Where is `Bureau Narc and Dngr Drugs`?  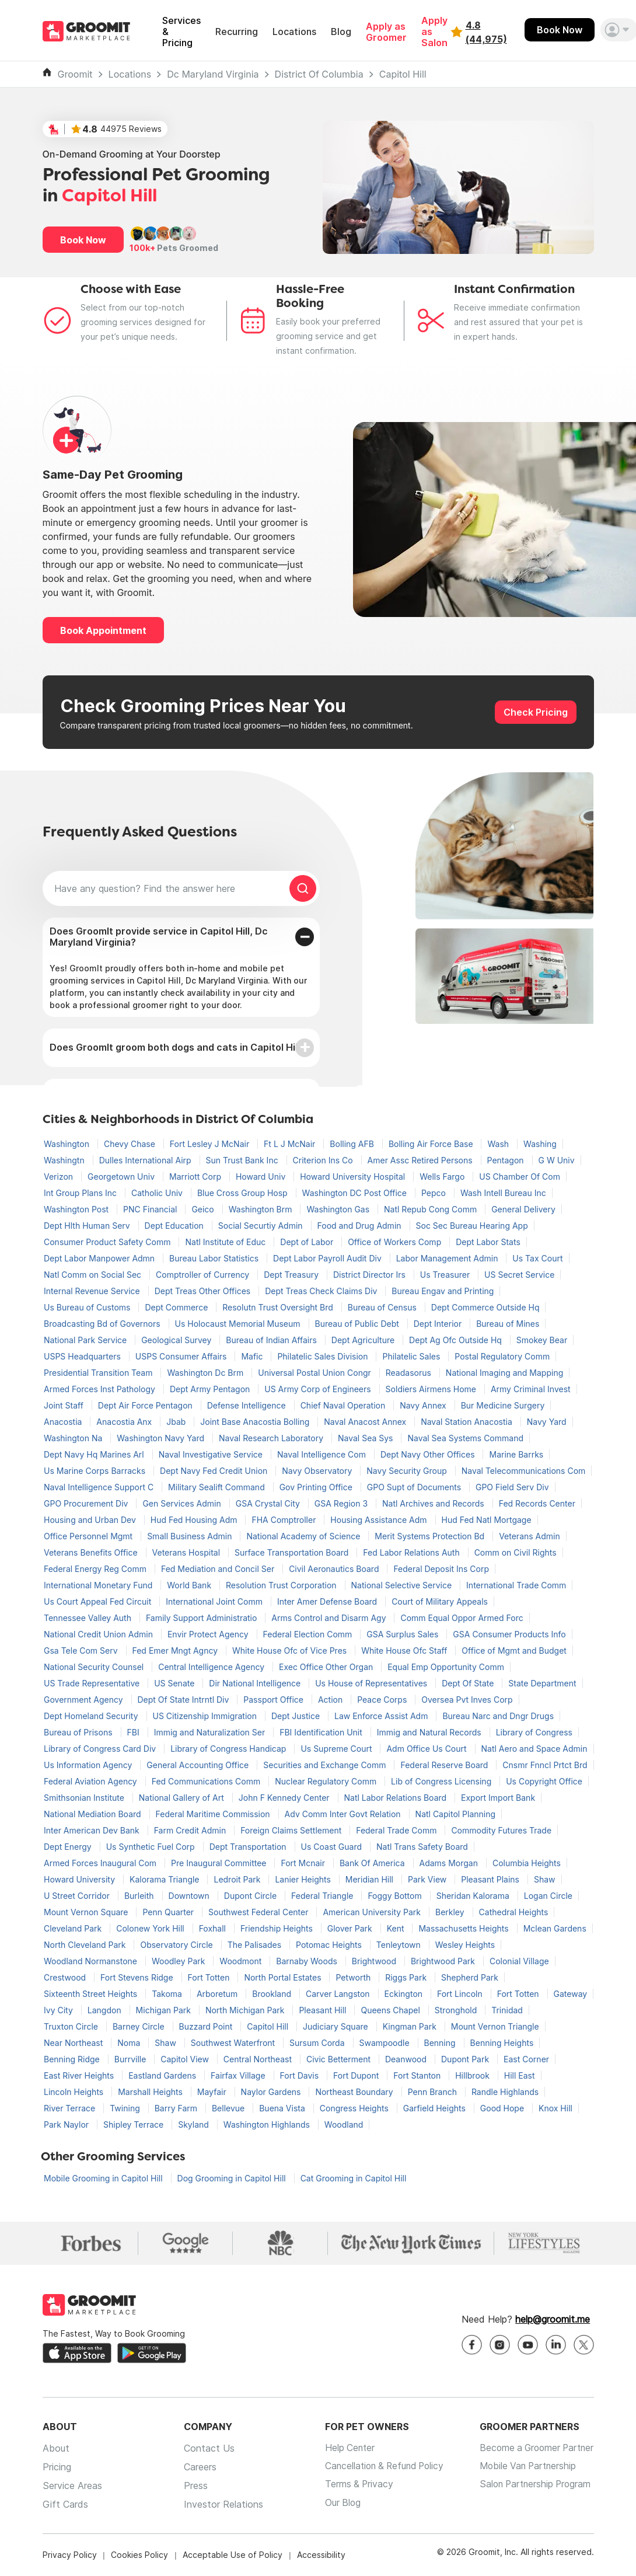 Bureau Narc and Dngr Drugs is located at coordinates (498, 1716).